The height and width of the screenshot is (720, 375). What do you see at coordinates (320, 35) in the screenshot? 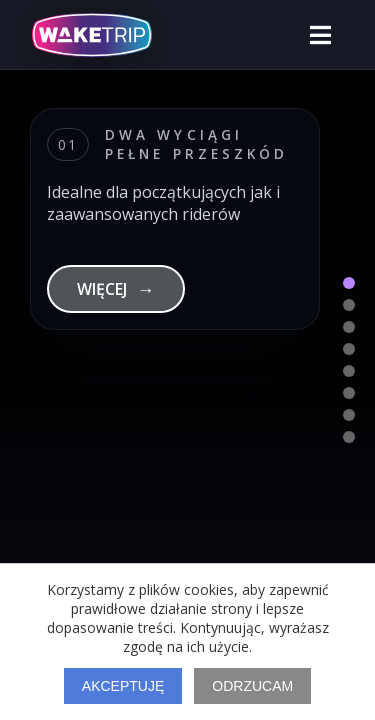
I see `[Otwórz menu]` at bounding box center [320, 35].